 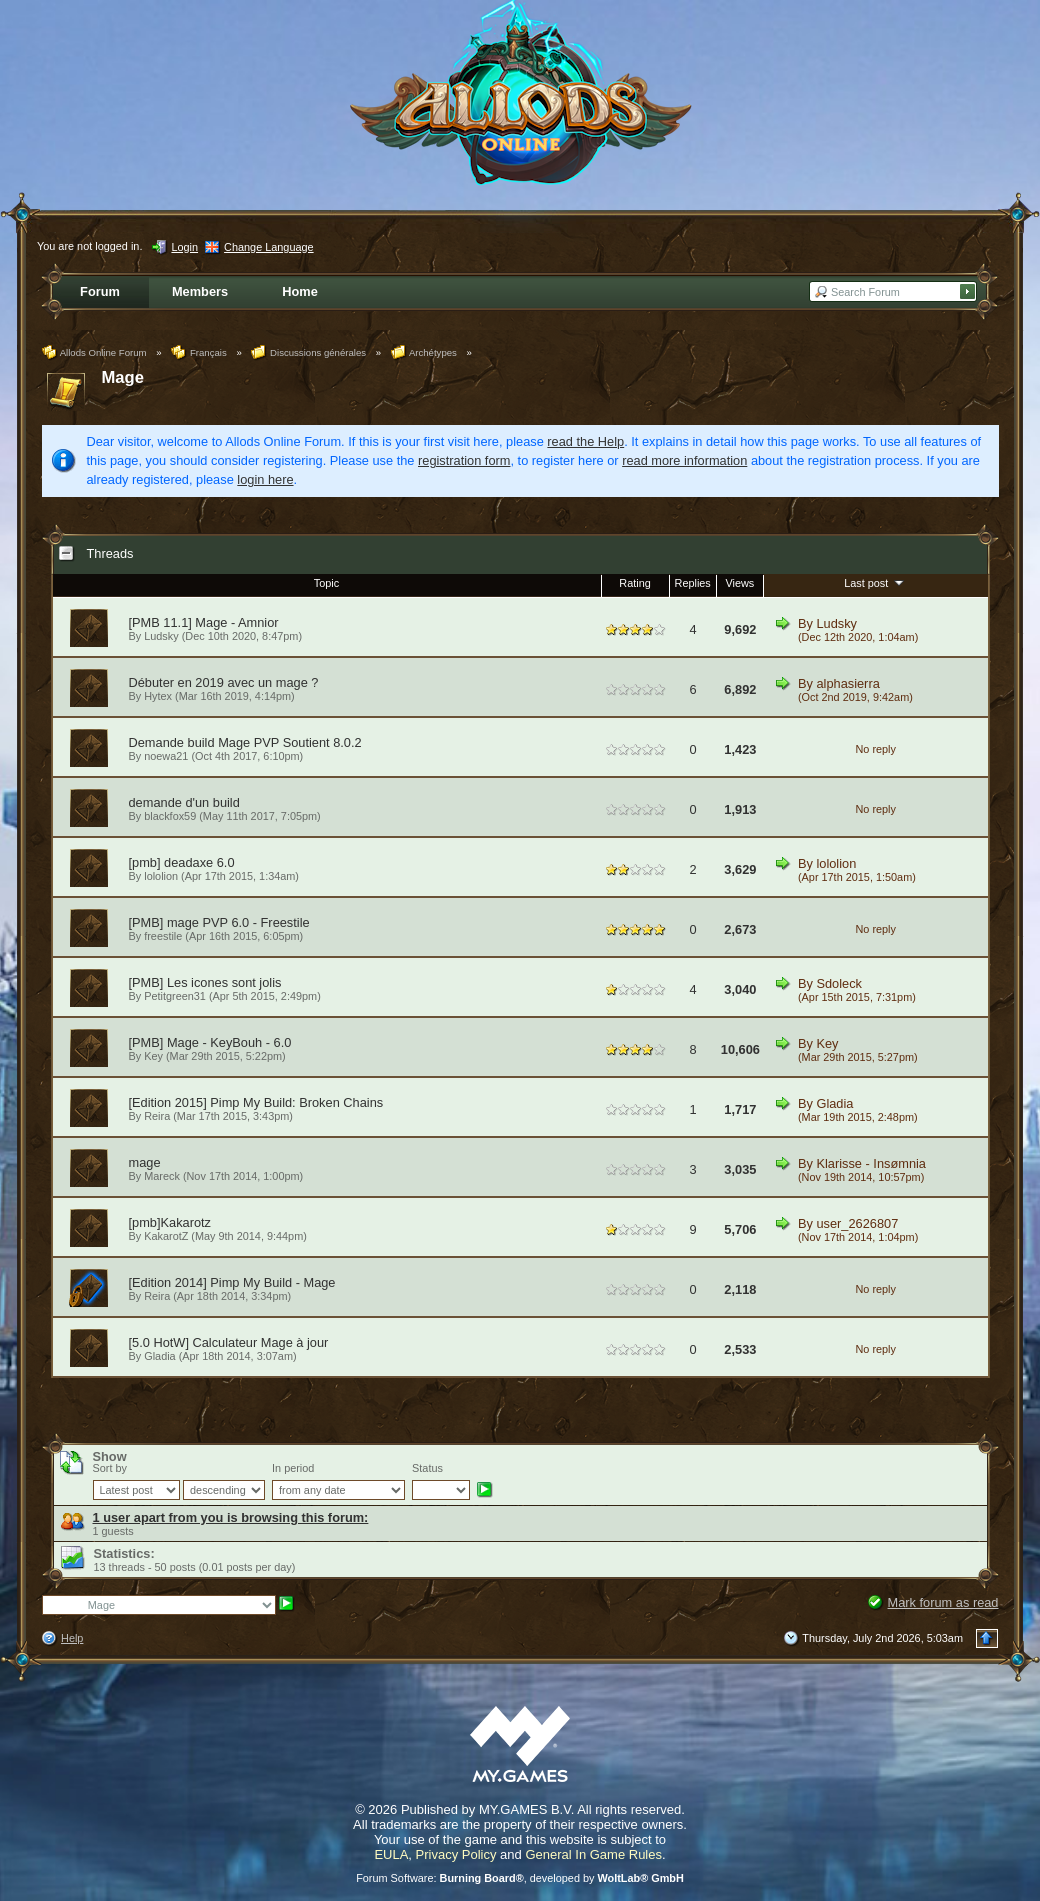 What do you see at coordinates (593, 1854) in the screenshot?
I see `General In Game Rules` at bounding box center [593, 1854].